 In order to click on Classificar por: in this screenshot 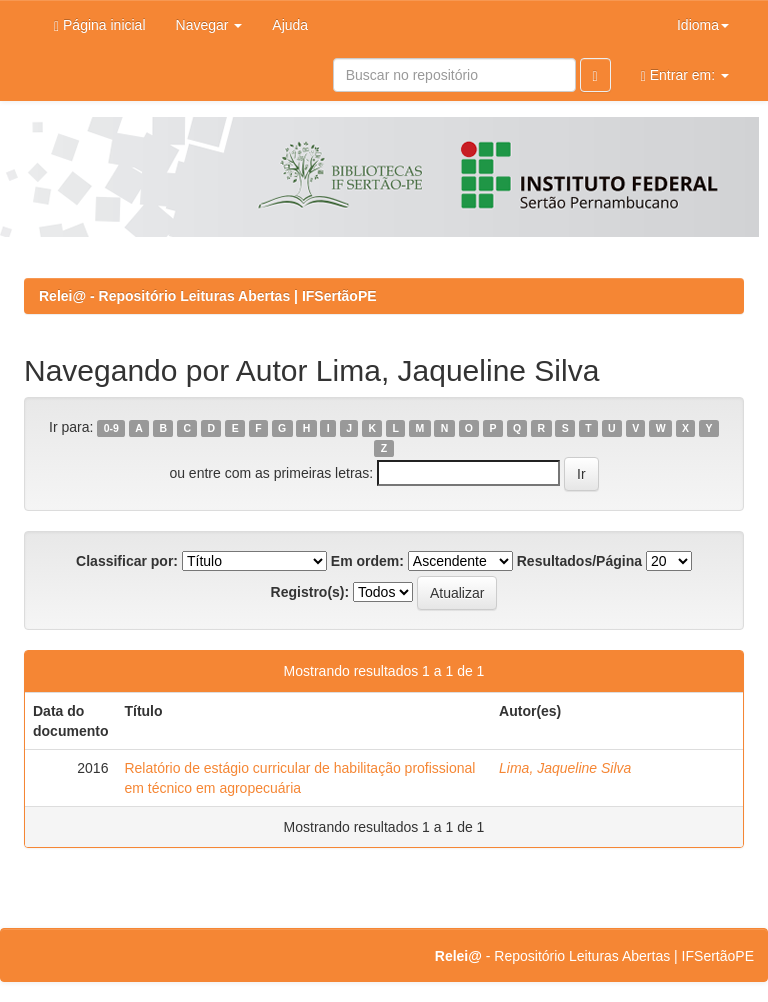, I will do `click(127, 561)`.